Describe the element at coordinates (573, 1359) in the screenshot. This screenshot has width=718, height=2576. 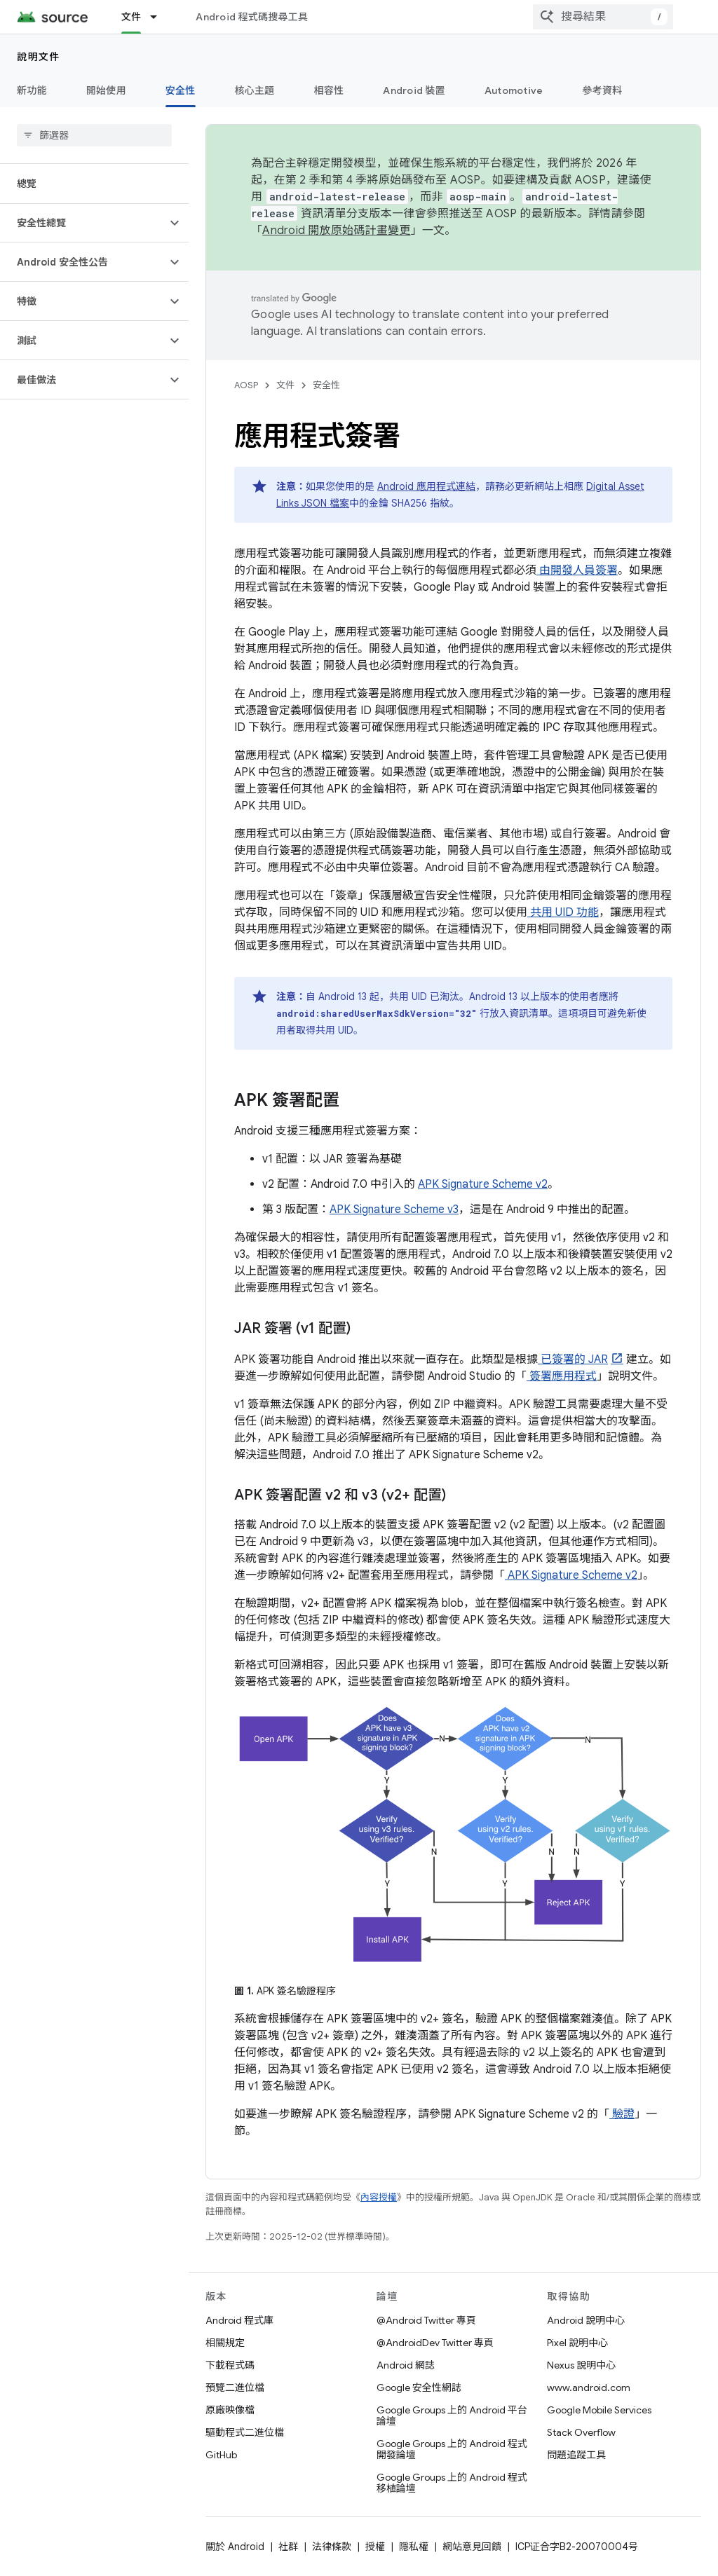
I see `已簽署的 JAR` at that location.